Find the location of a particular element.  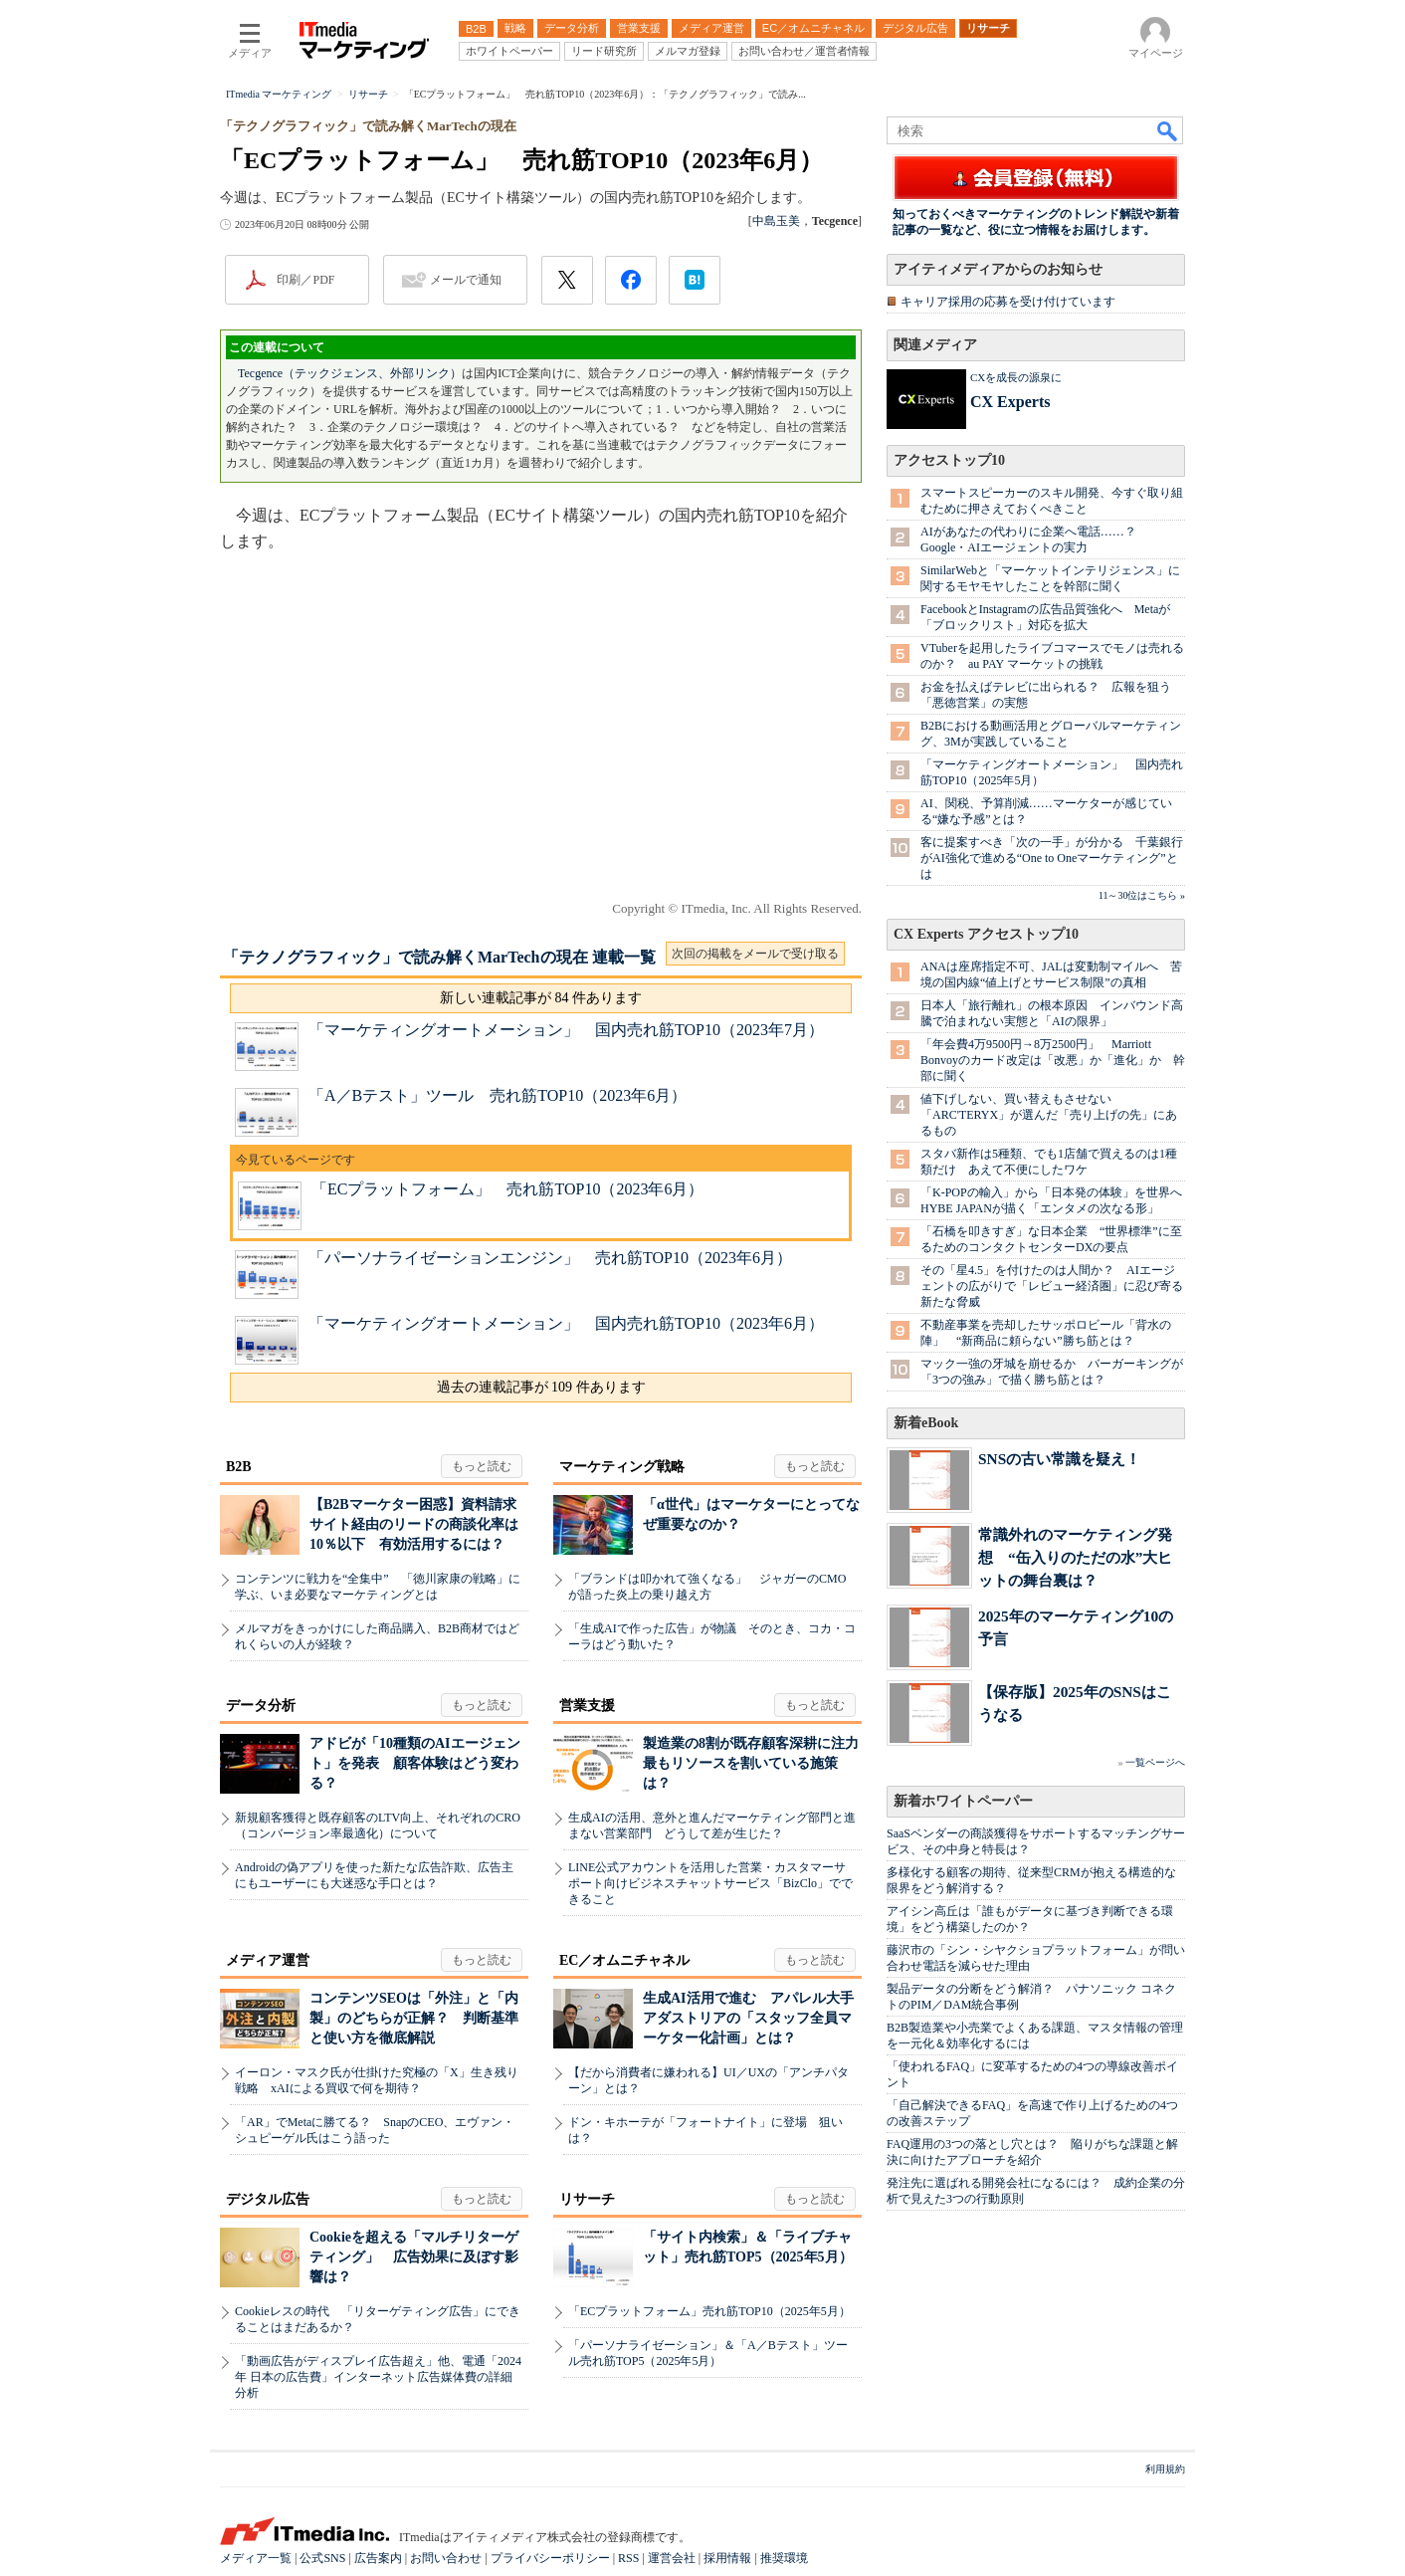

新着ホワイトペーパー is located at coordinates (963, 1801).